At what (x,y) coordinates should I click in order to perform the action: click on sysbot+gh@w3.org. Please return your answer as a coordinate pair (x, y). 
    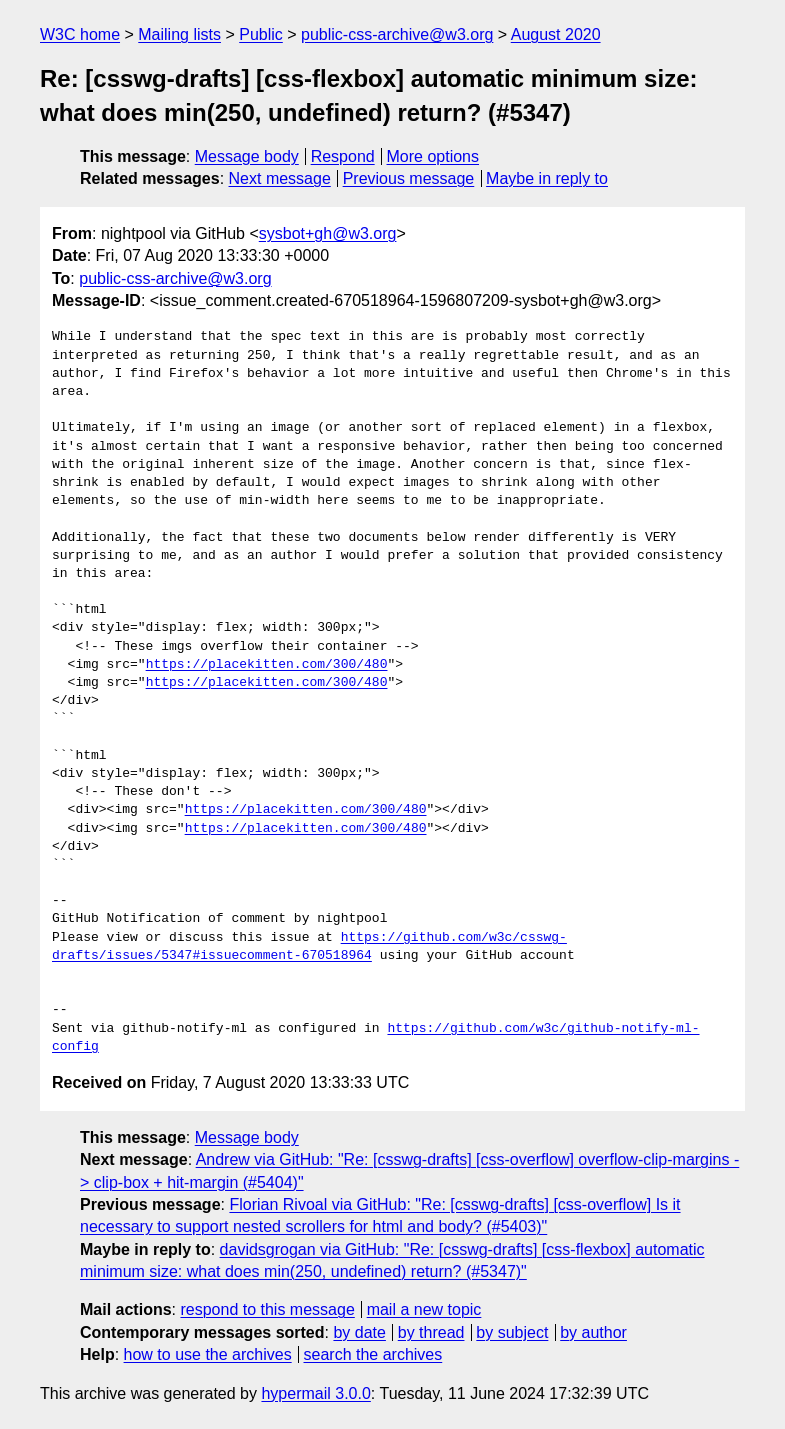
    Looking at the image, I should click on (328, 233).